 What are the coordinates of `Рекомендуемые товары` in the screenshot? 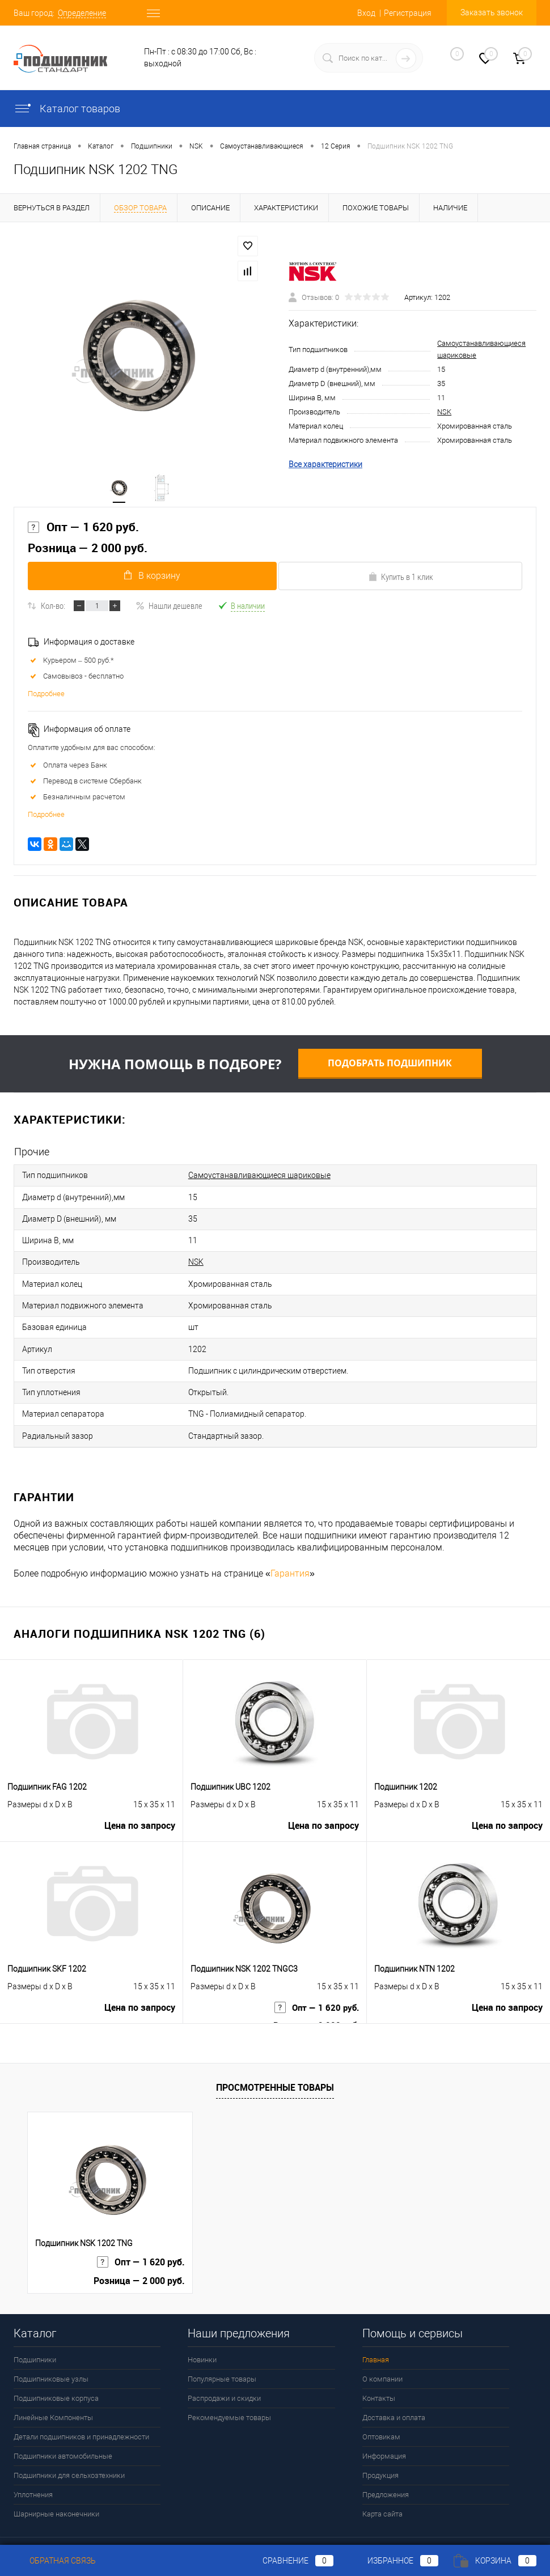 It's located at (229, 2391).